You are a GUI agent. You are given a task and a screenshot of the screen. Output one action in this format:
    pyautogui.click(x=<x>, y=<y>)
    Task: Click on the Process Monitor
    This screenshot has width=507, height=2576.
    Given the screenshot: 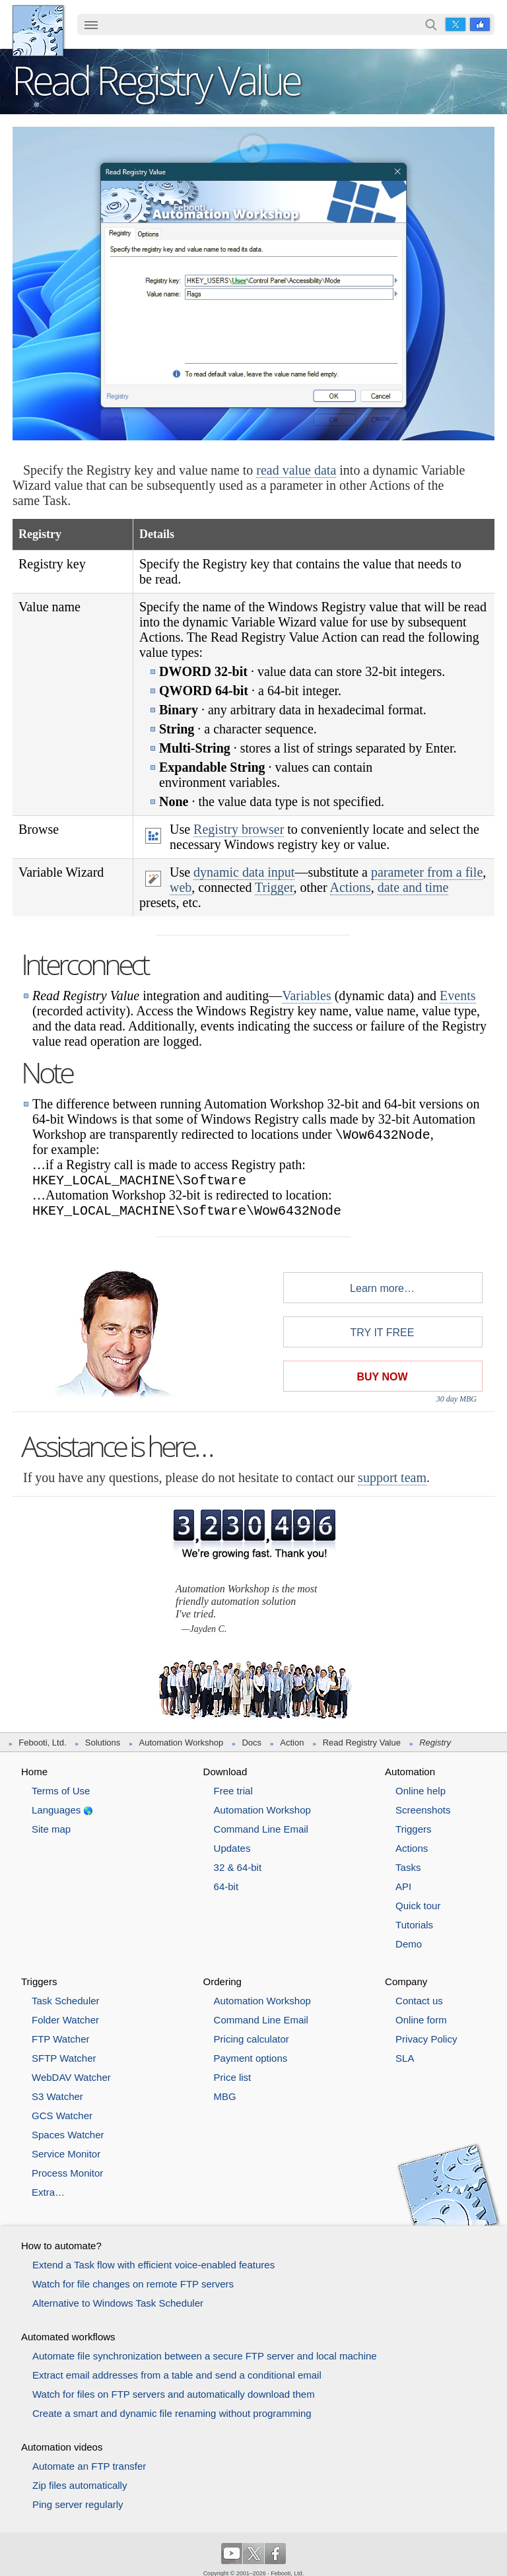 What is the action you would take?
    pyautogui.click(x=67, y=2173)
    